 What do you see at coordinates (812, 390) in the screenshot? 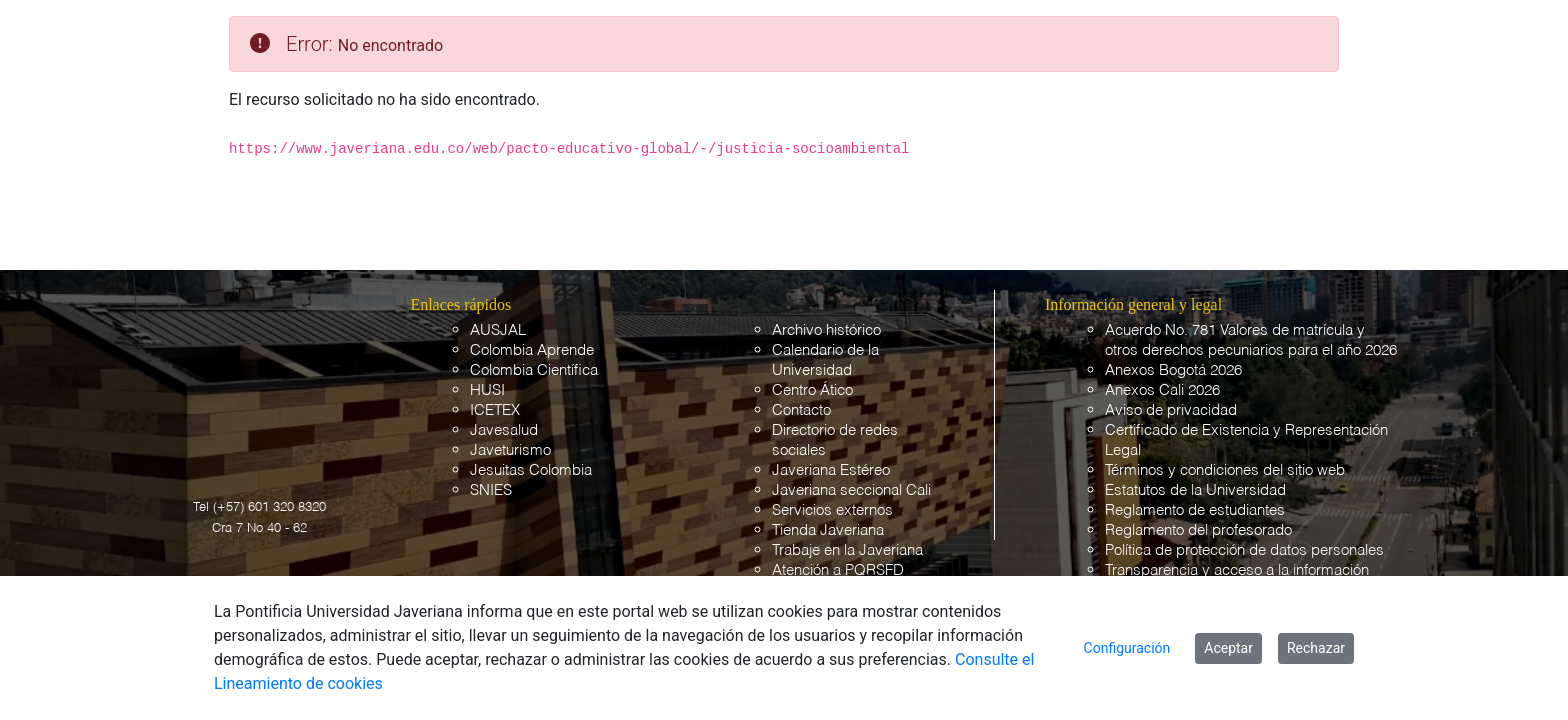
I see `Centro Ático` at bounding box center [812, 390].